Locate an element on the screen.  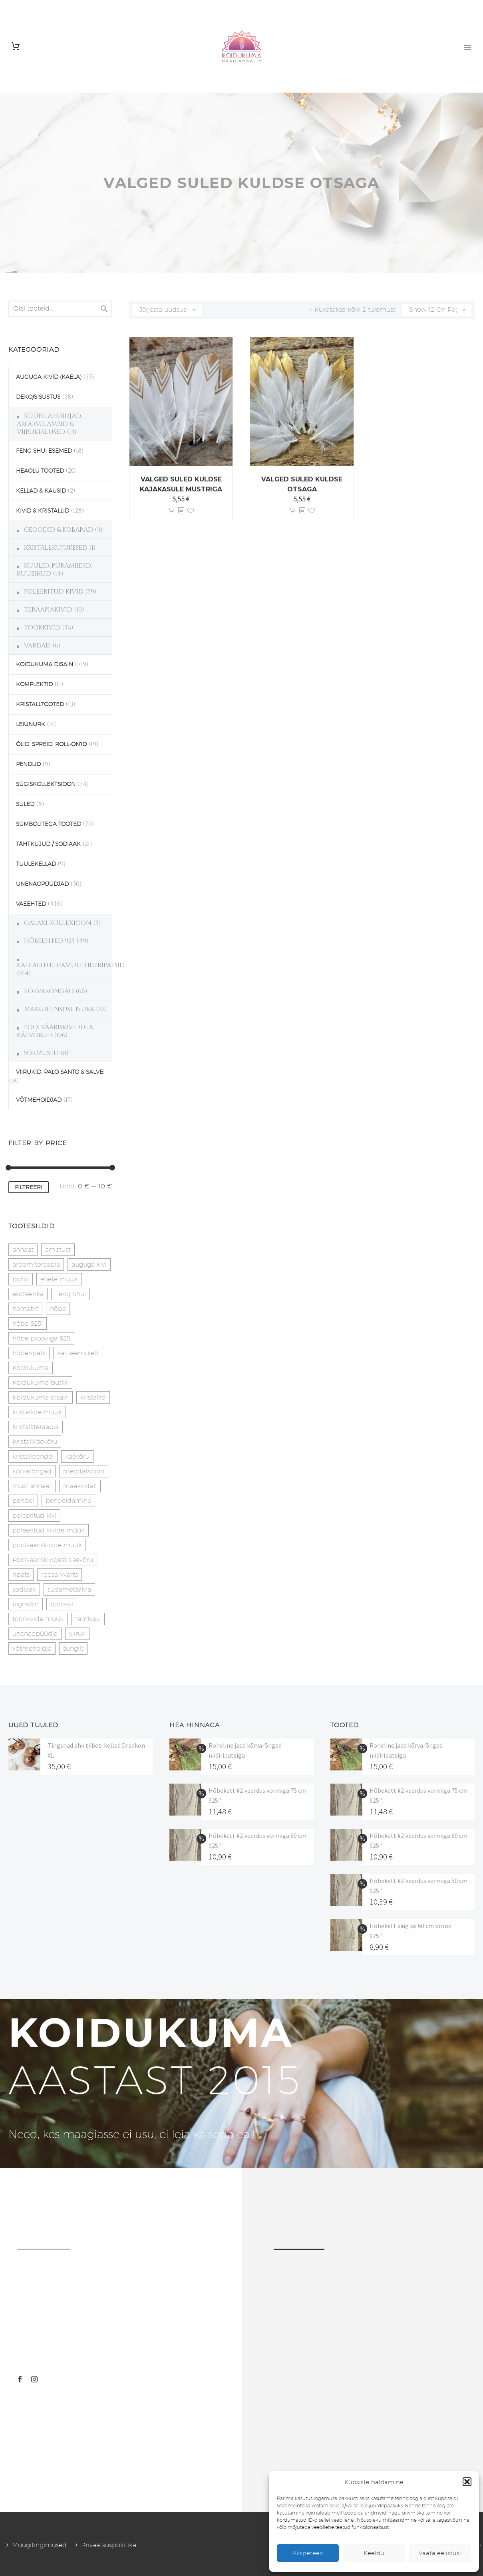
[s] is located at coordinates (60, 309).